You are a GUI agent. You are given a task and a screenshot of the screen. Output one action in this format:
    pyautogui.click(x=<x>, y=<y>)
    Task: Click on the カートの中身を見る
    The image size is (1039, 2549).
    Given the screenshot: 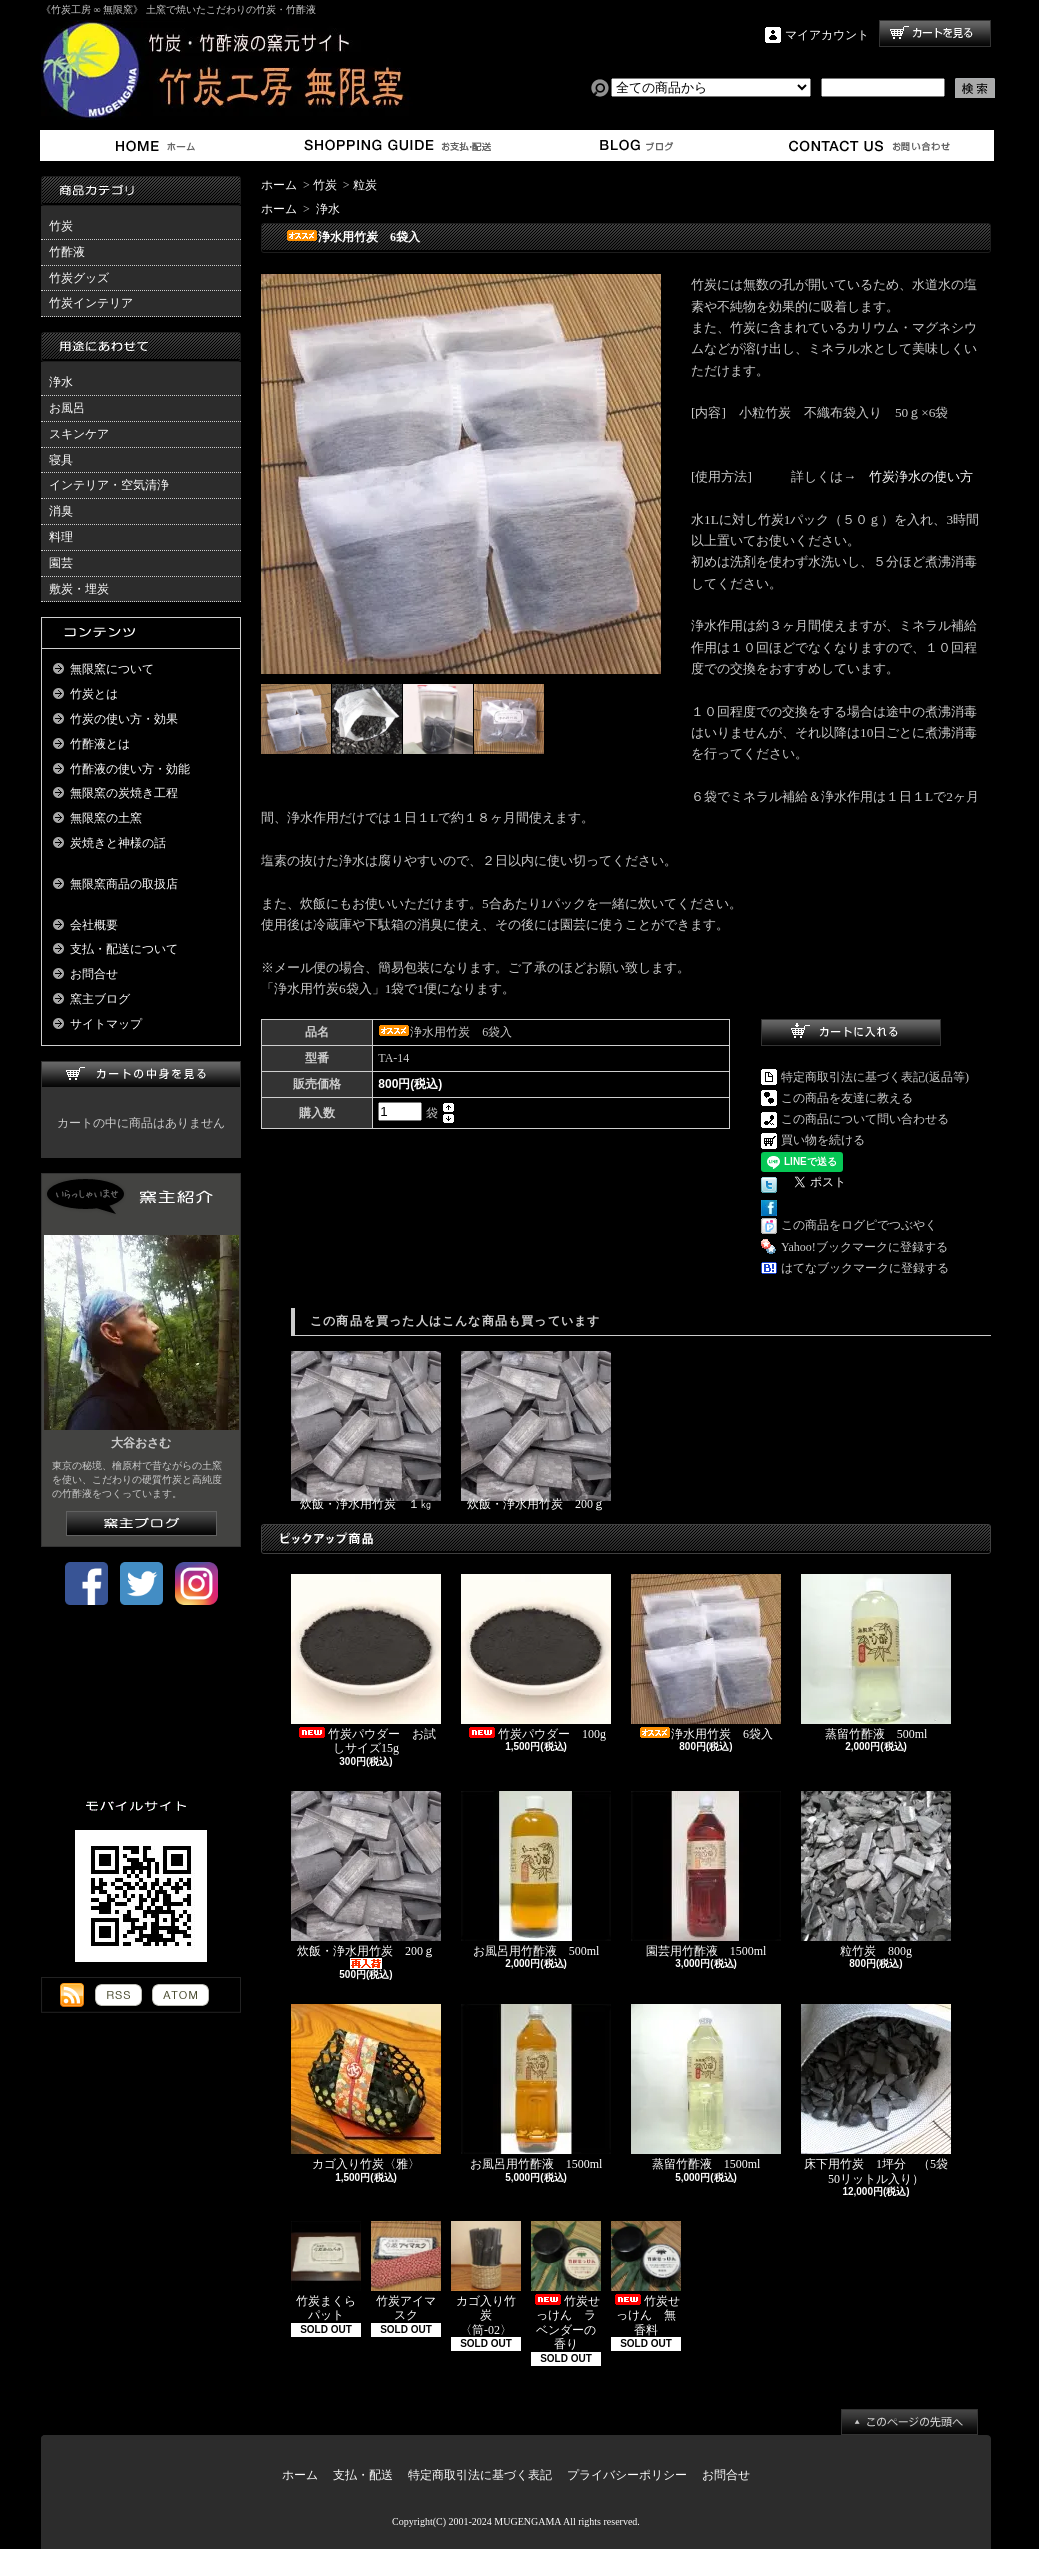 What is the action you would take?
    pyautogui.click(x=141, y=1074)
    